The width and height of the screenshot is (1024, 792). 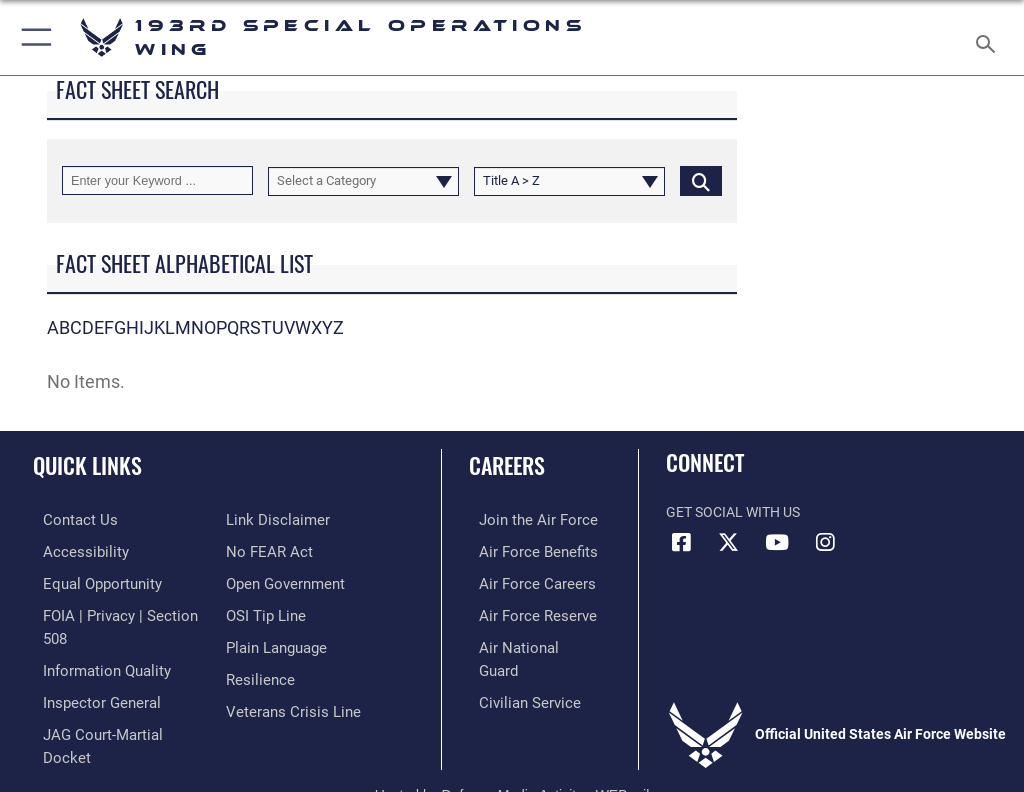 I want to click on [Link to Air Force resilience resources opens in a new window], so click(x=256, y=672).